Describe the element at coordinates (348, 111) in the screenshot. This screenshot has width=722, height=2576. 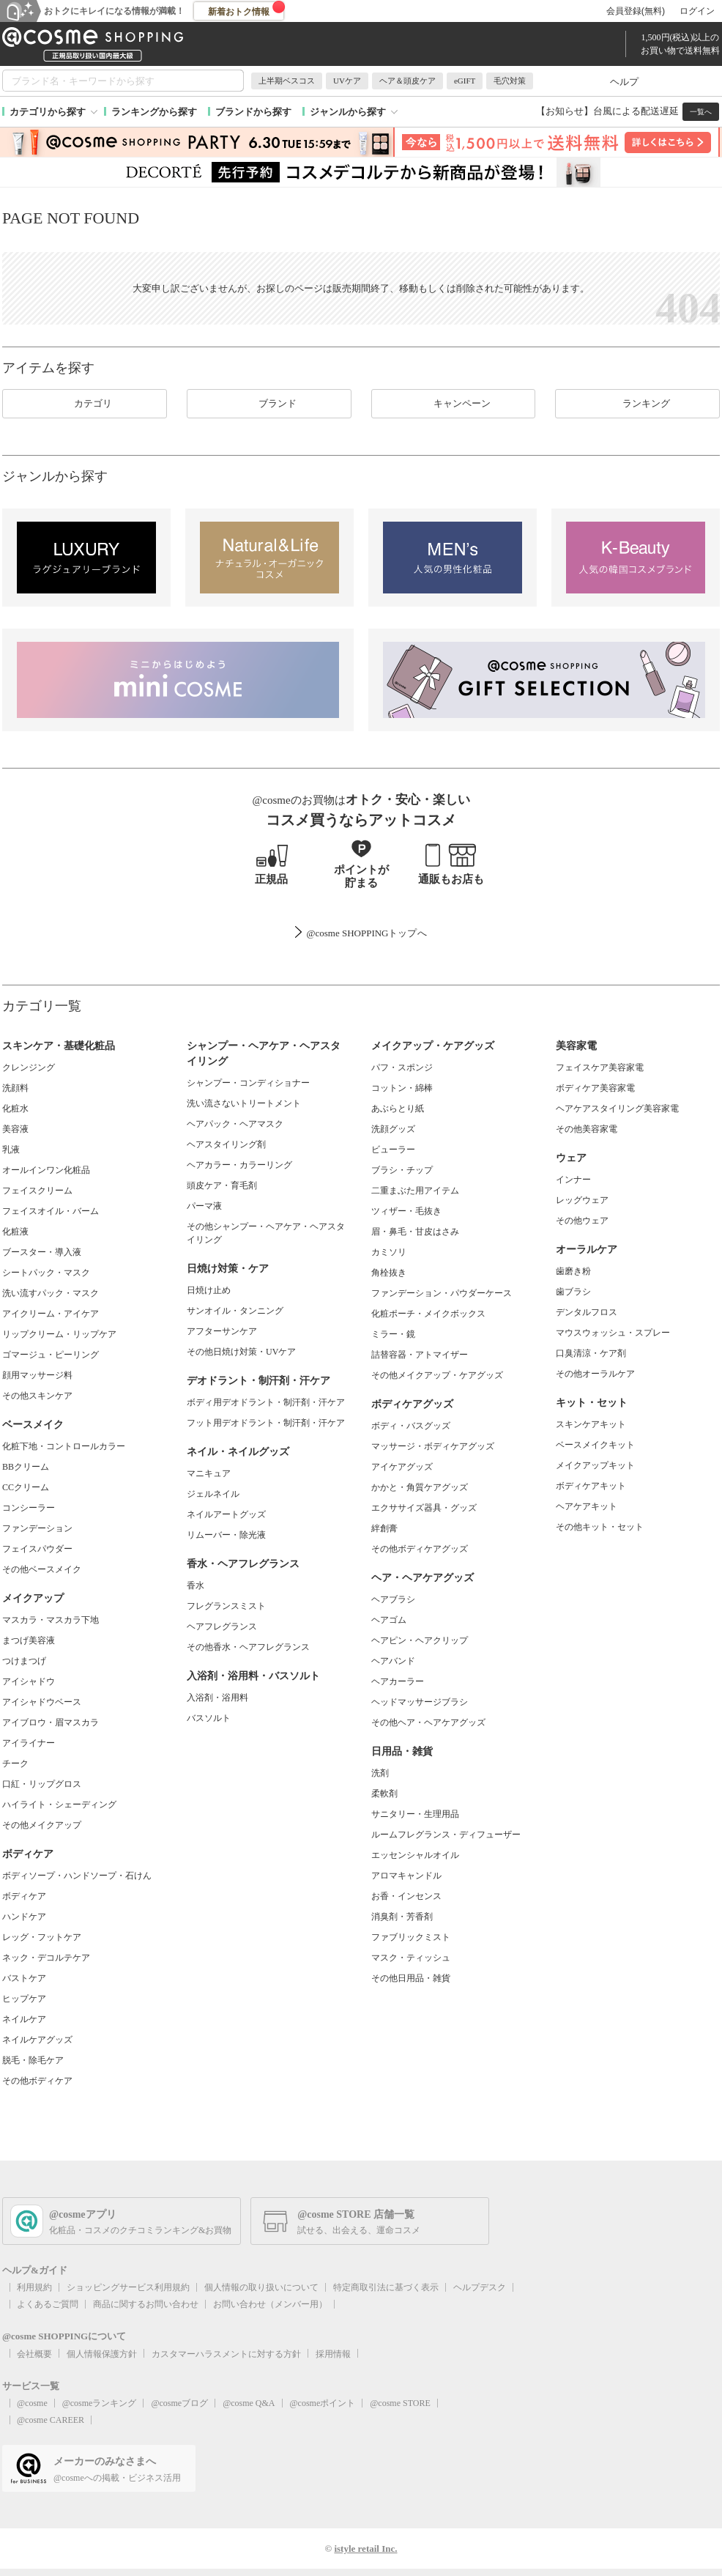
I see `ジャンルから探す` at that location.